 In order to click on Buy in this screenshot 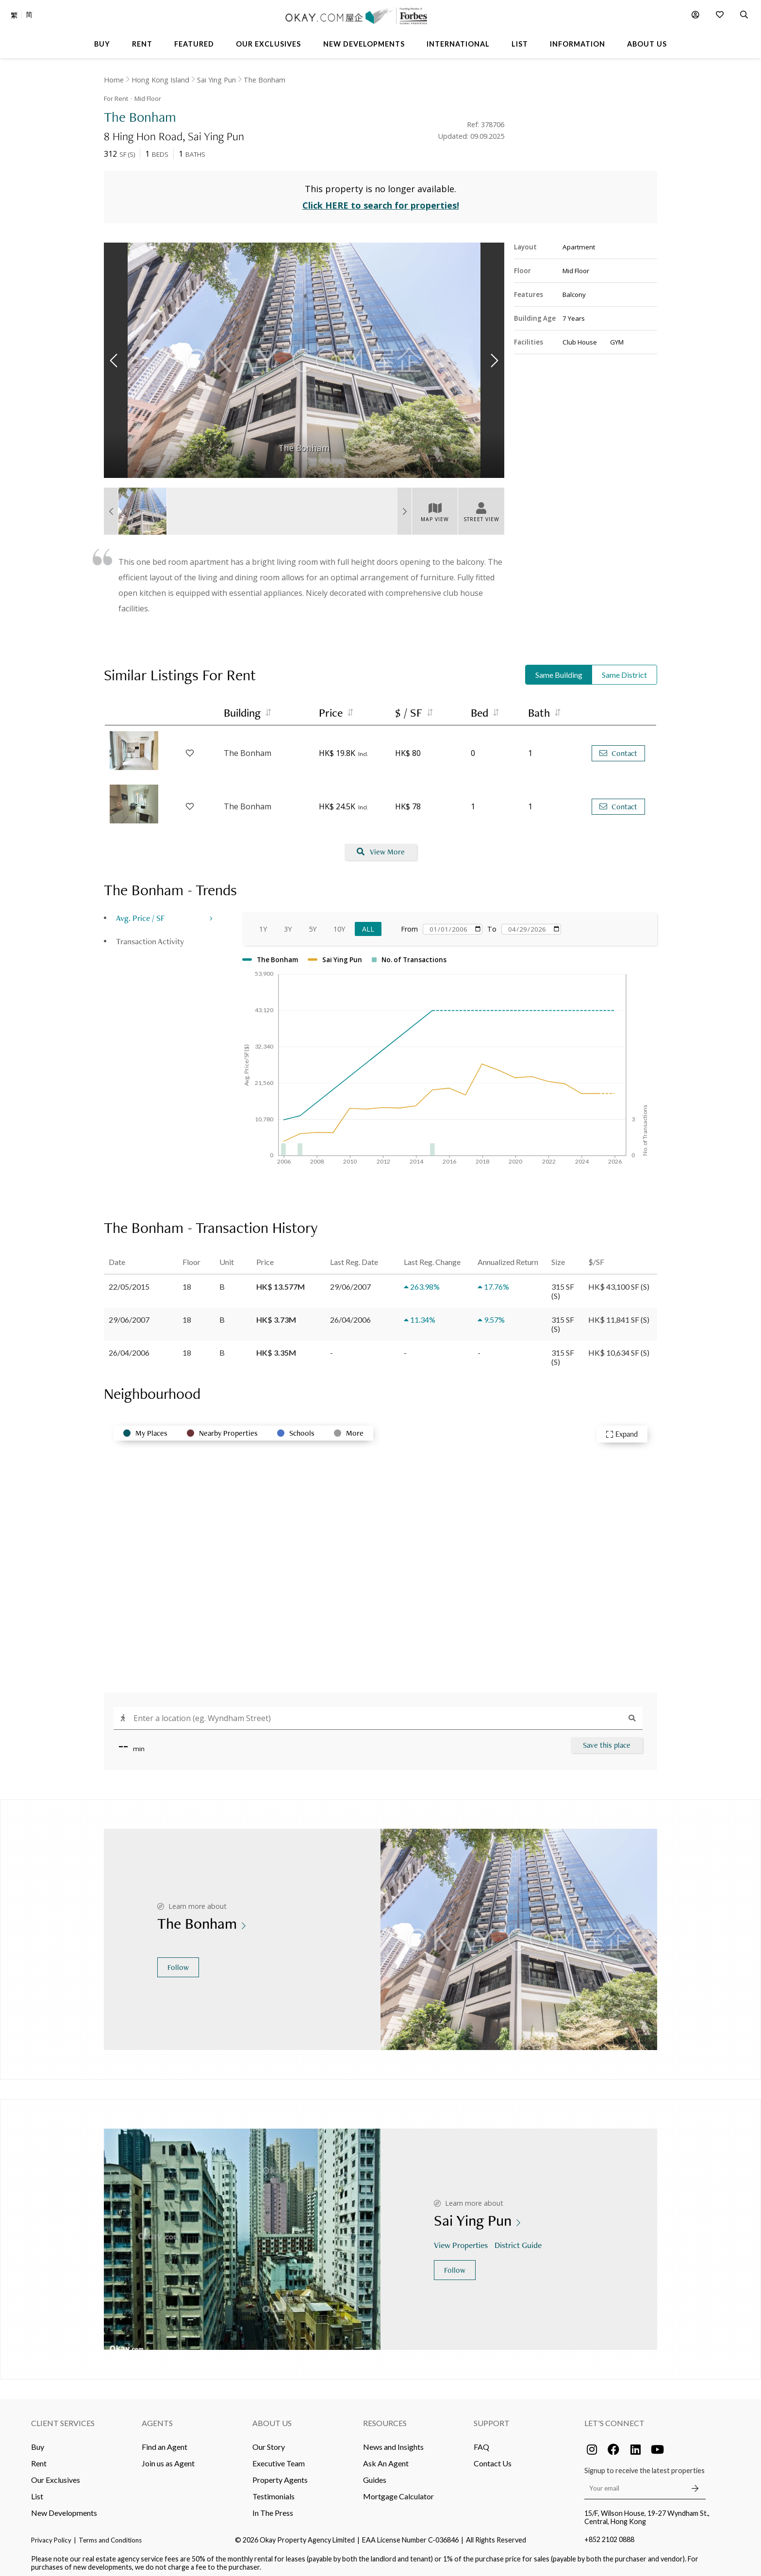, I will do `click(37, 2441)`.